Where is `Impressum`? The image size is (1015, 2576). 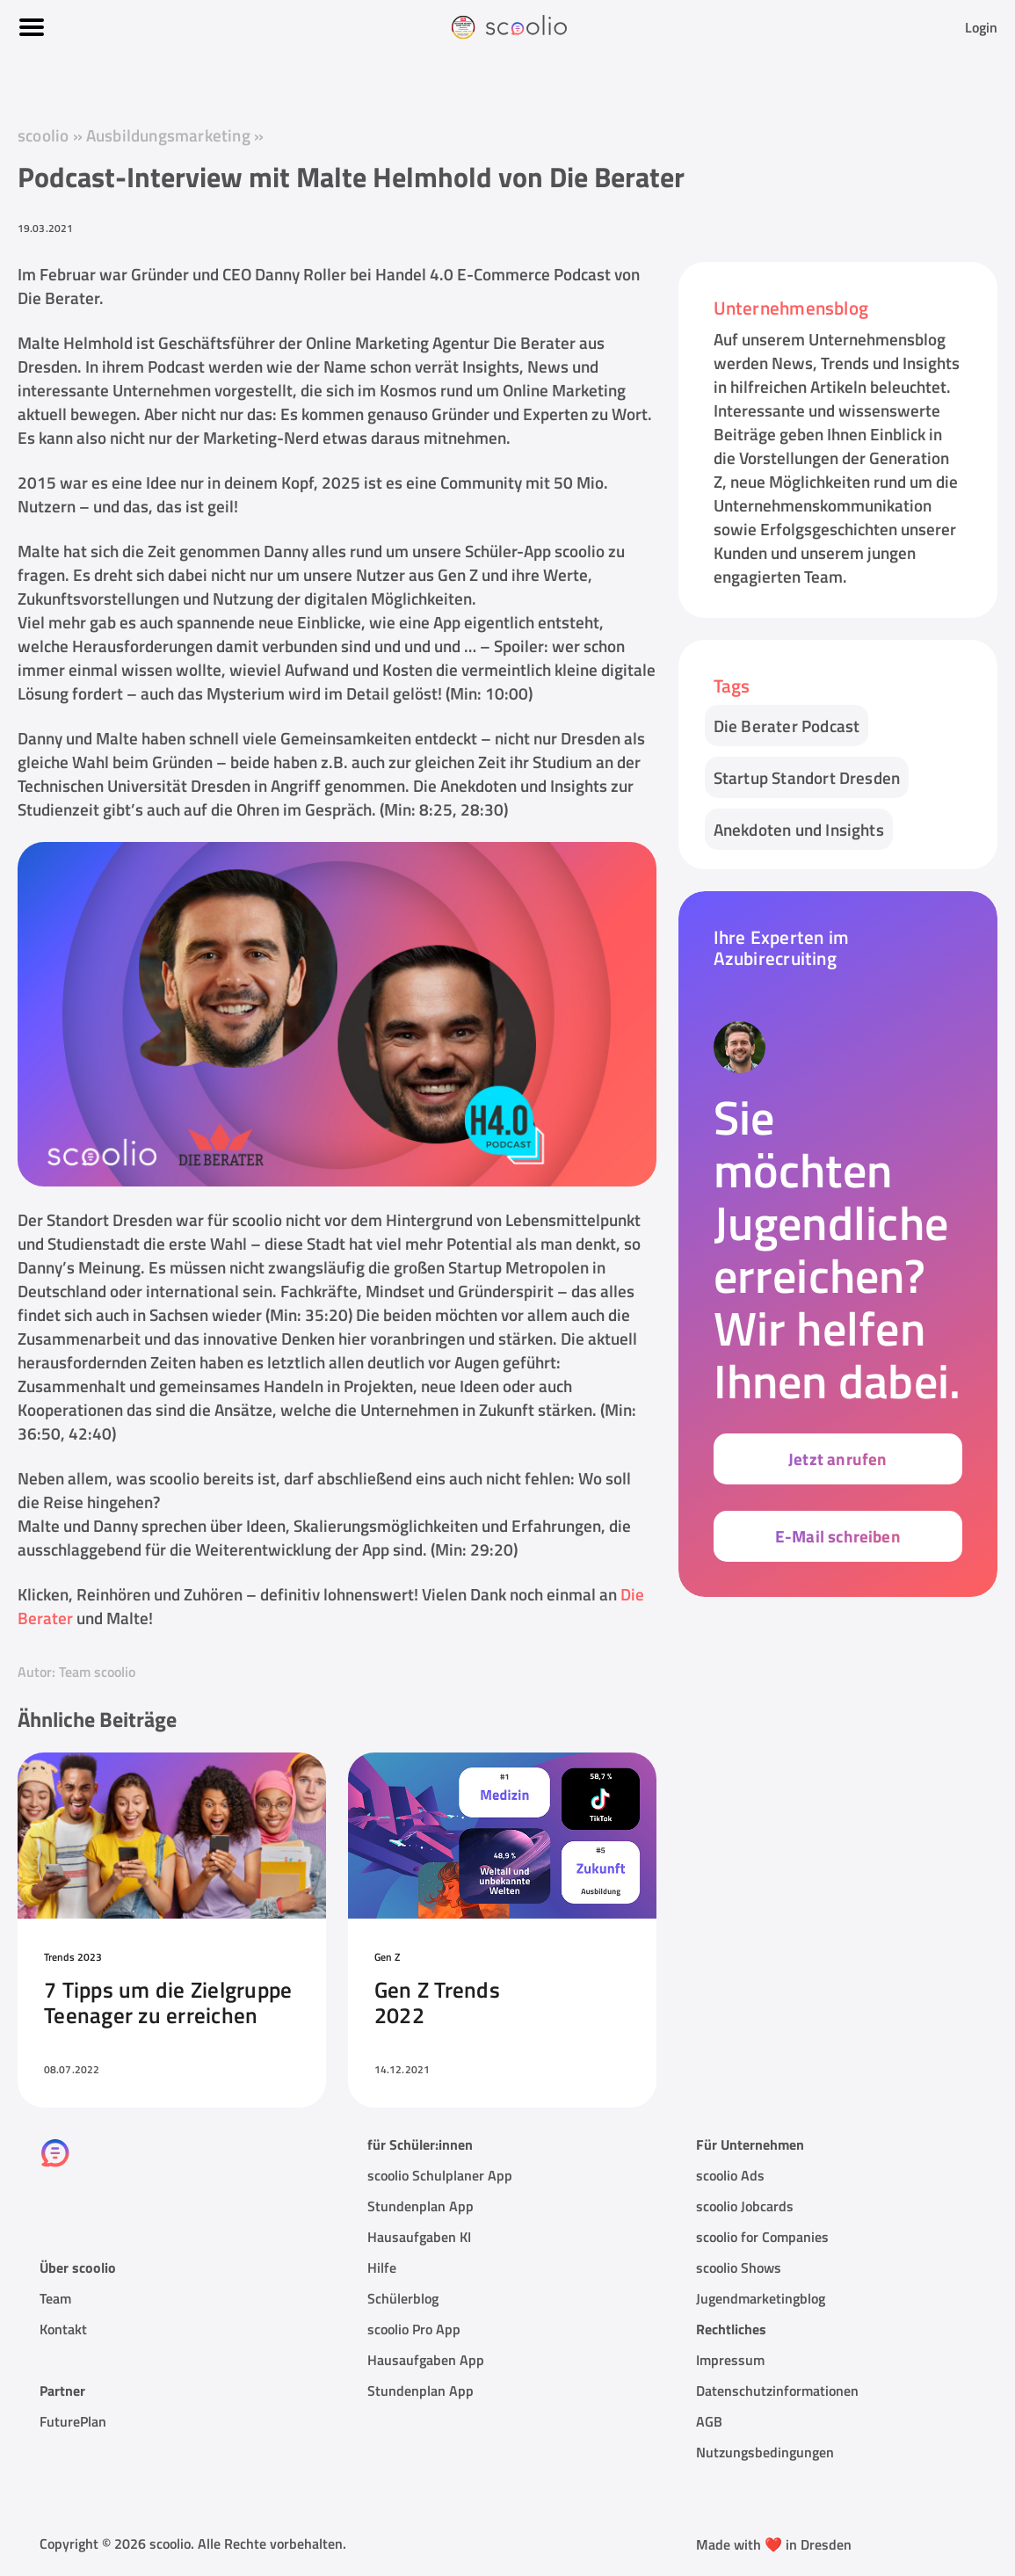 Impressum is located at coordinates (730, 2359).